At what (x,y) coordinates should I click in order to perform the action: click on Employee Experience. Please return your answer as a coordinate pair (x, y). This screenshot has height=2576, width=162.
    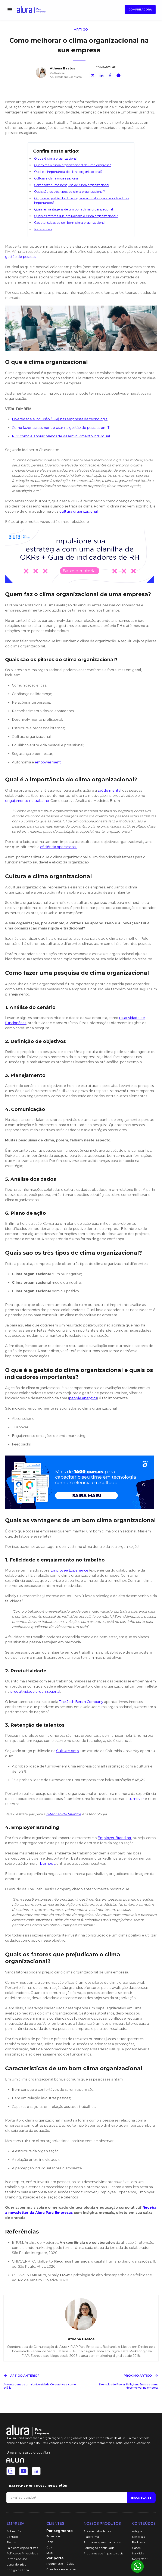
    Looking at the image, I should click on (69, 1570).